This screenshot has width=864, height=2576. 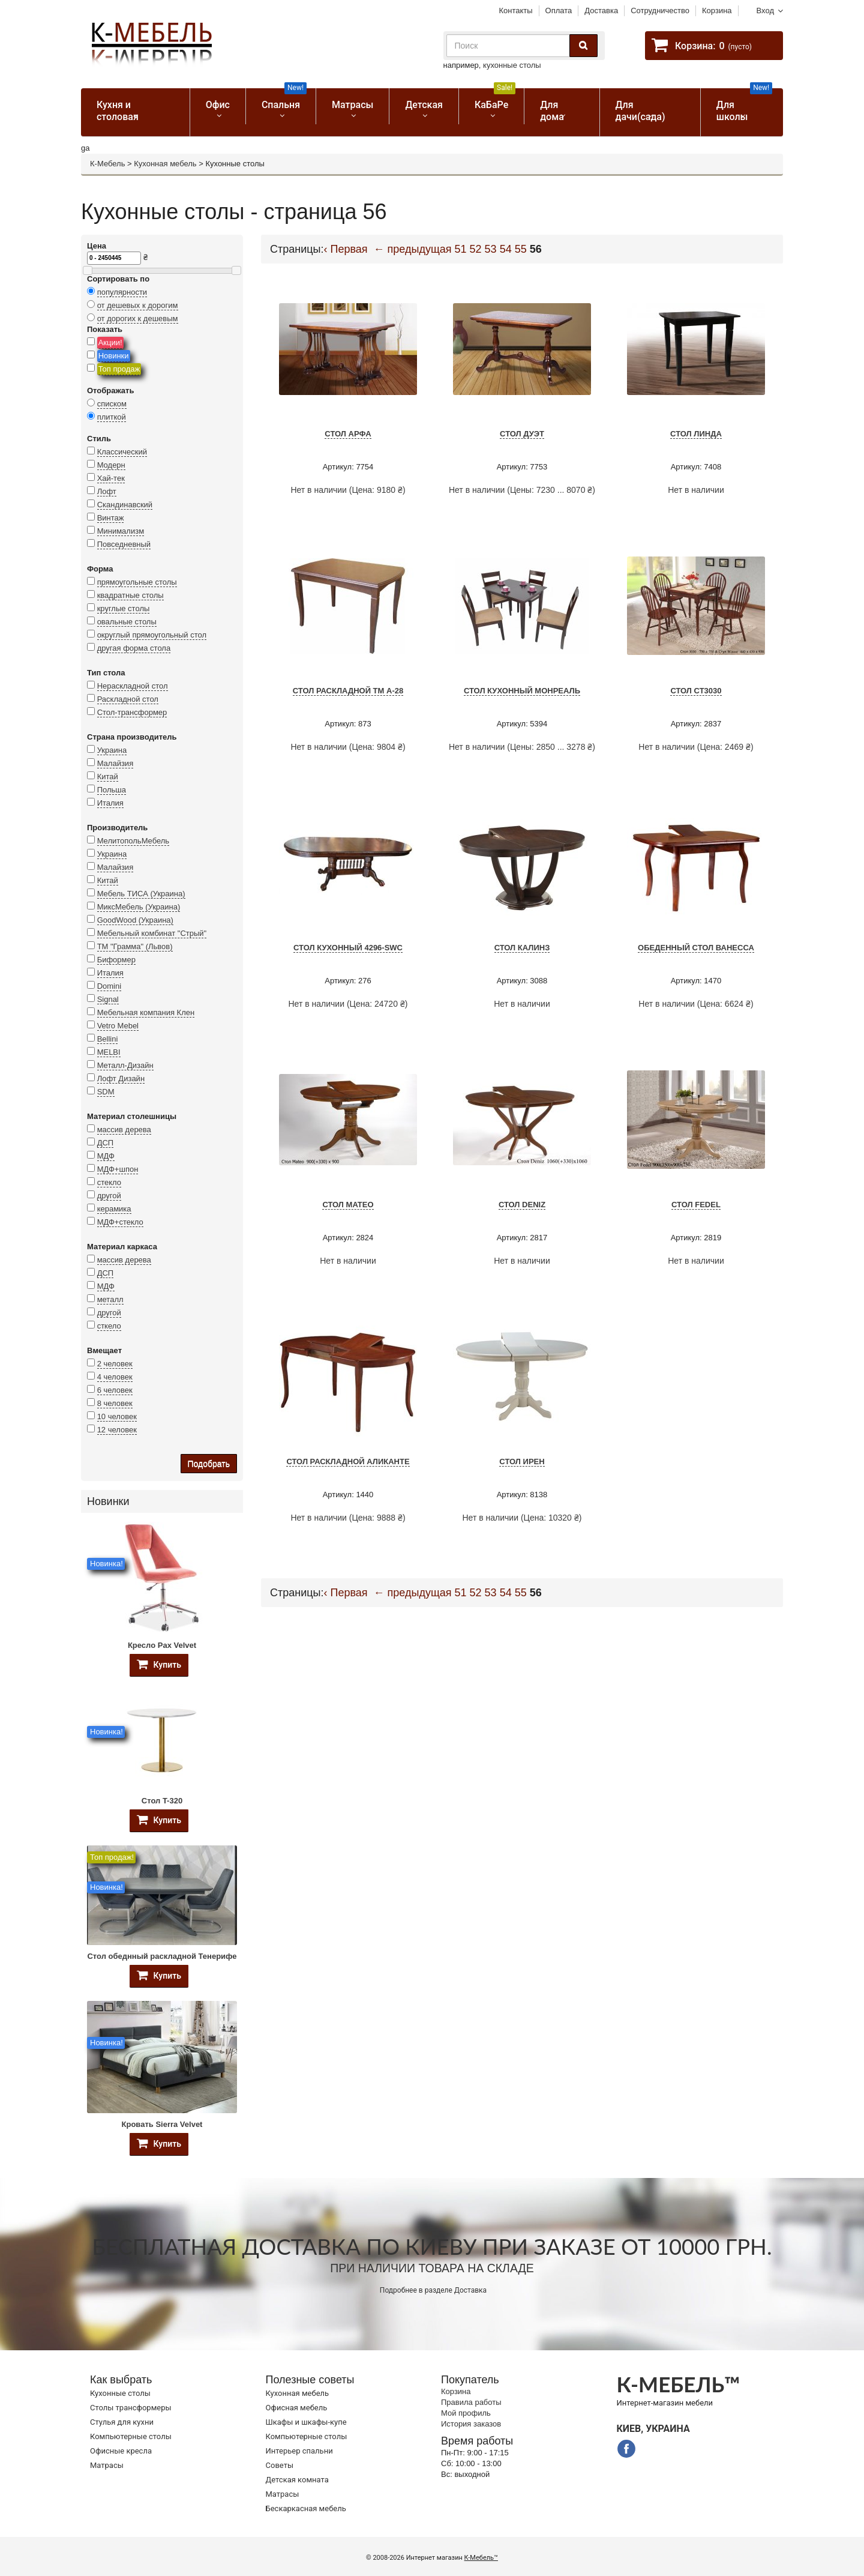 I want to click on кухонные столы, so click(x=512, y=65).